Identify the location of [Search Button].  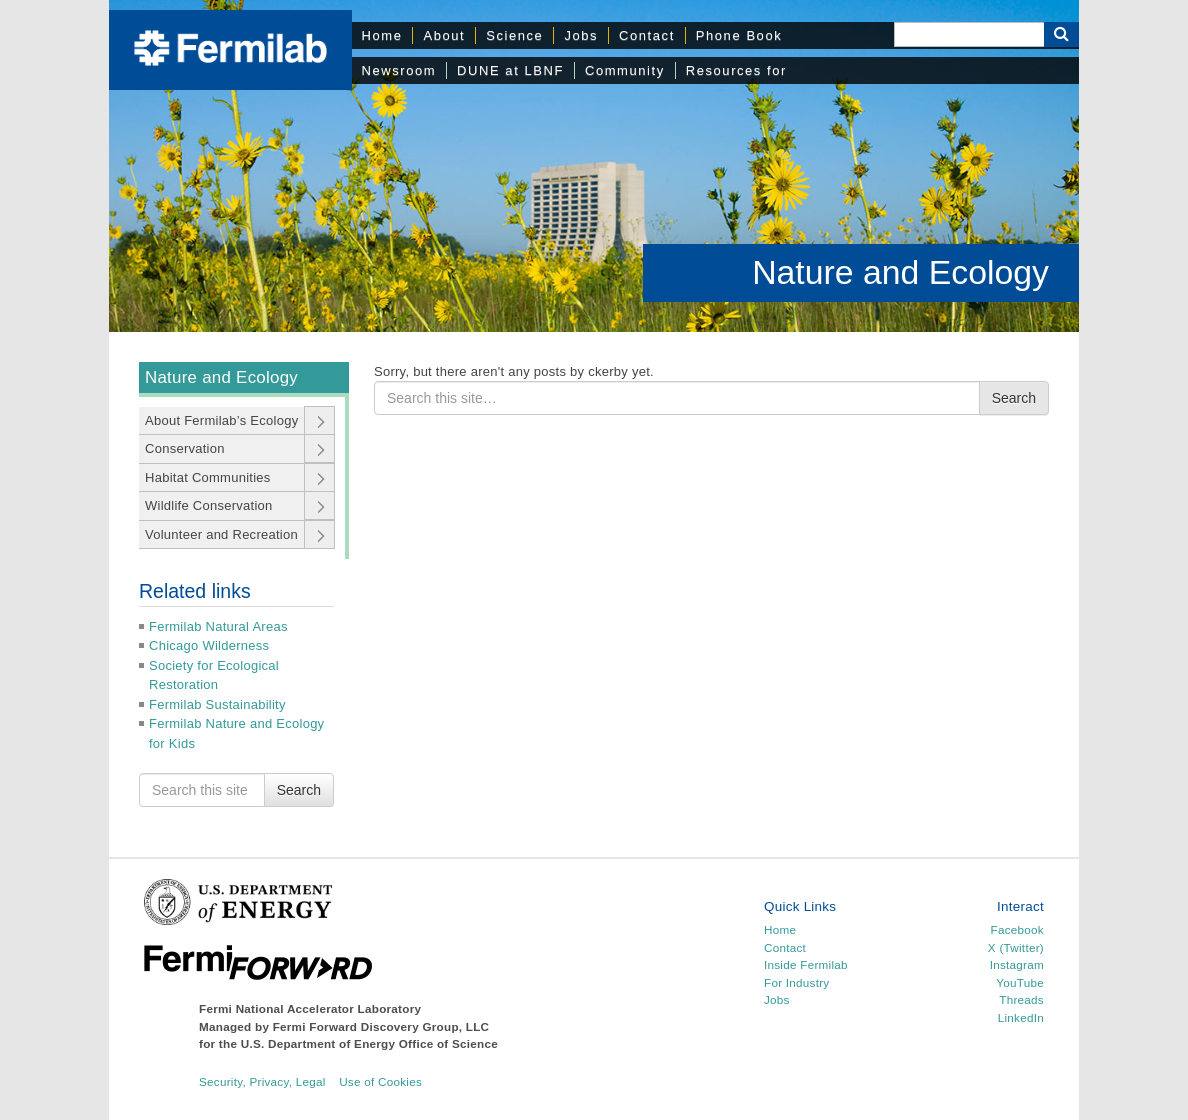
(1061, 34).